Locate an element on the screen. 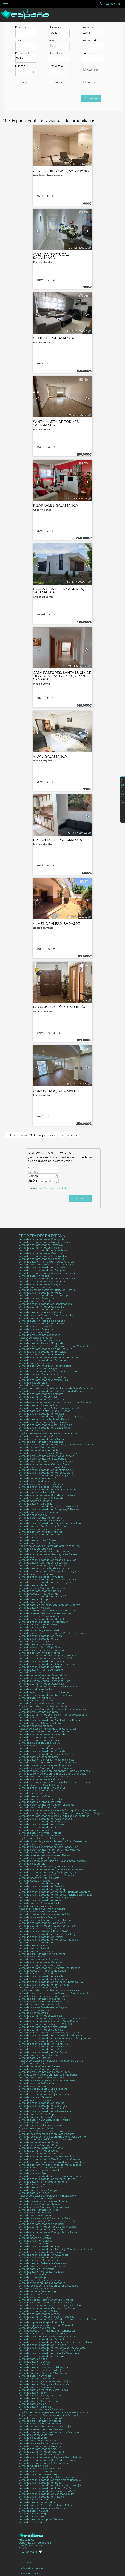 This screenshot has width=125, height=2576. Venta de apartamentos en Marbella, Altos de Los Monteros is located at coordinates (54, 1816).